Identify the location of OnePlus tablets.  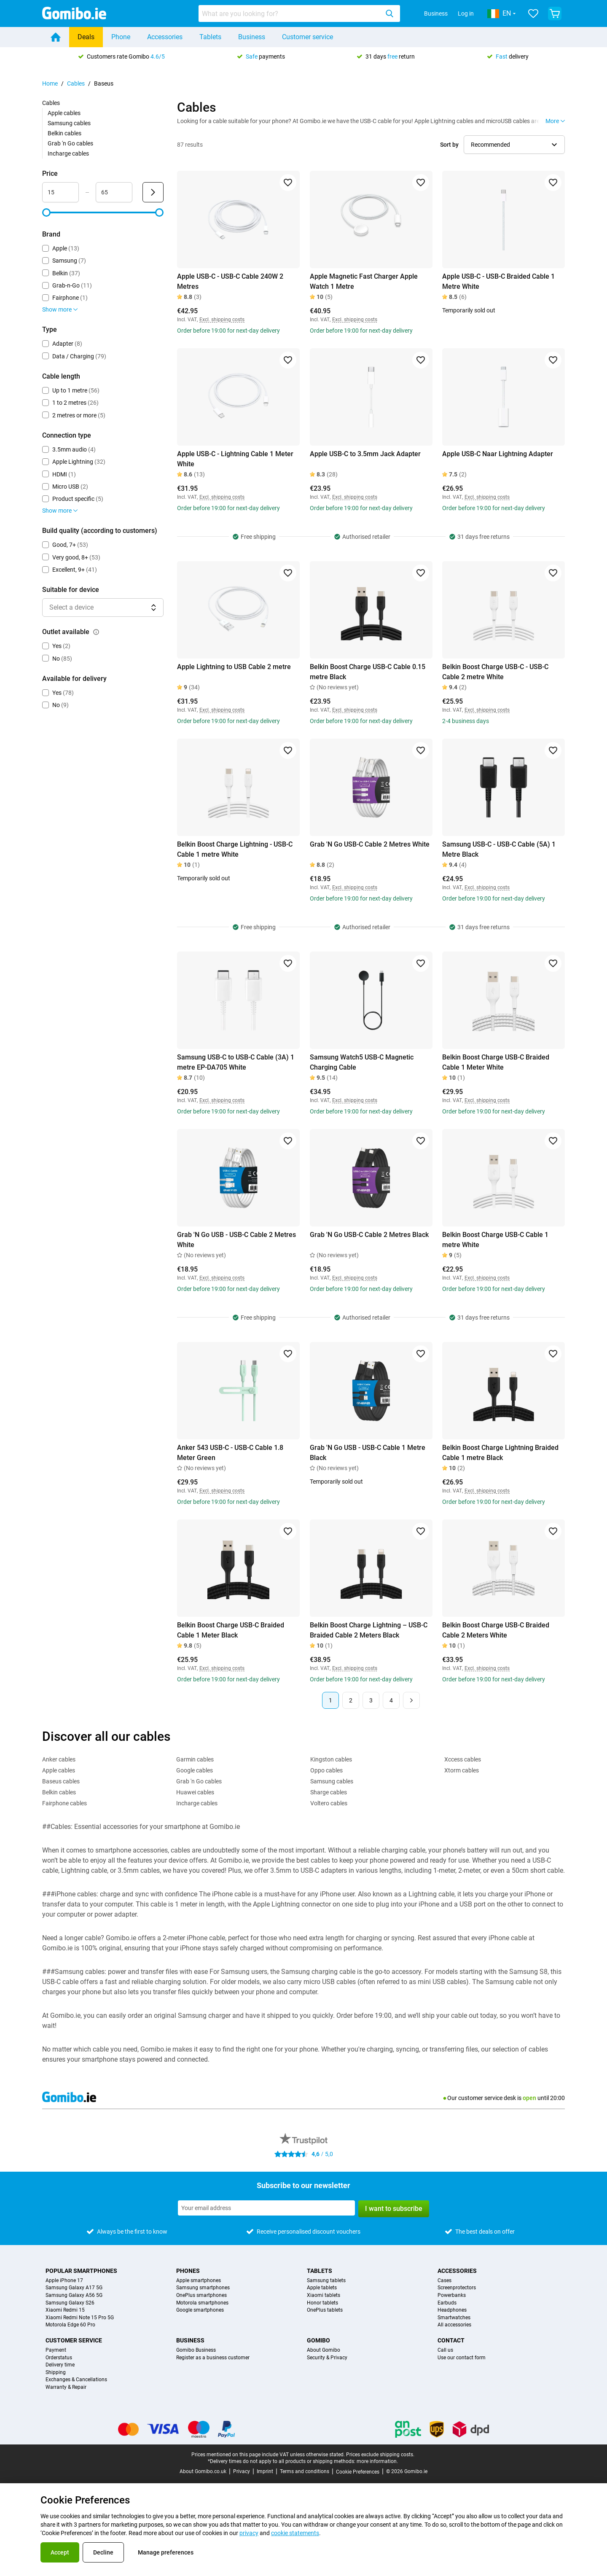
(325, 2310).